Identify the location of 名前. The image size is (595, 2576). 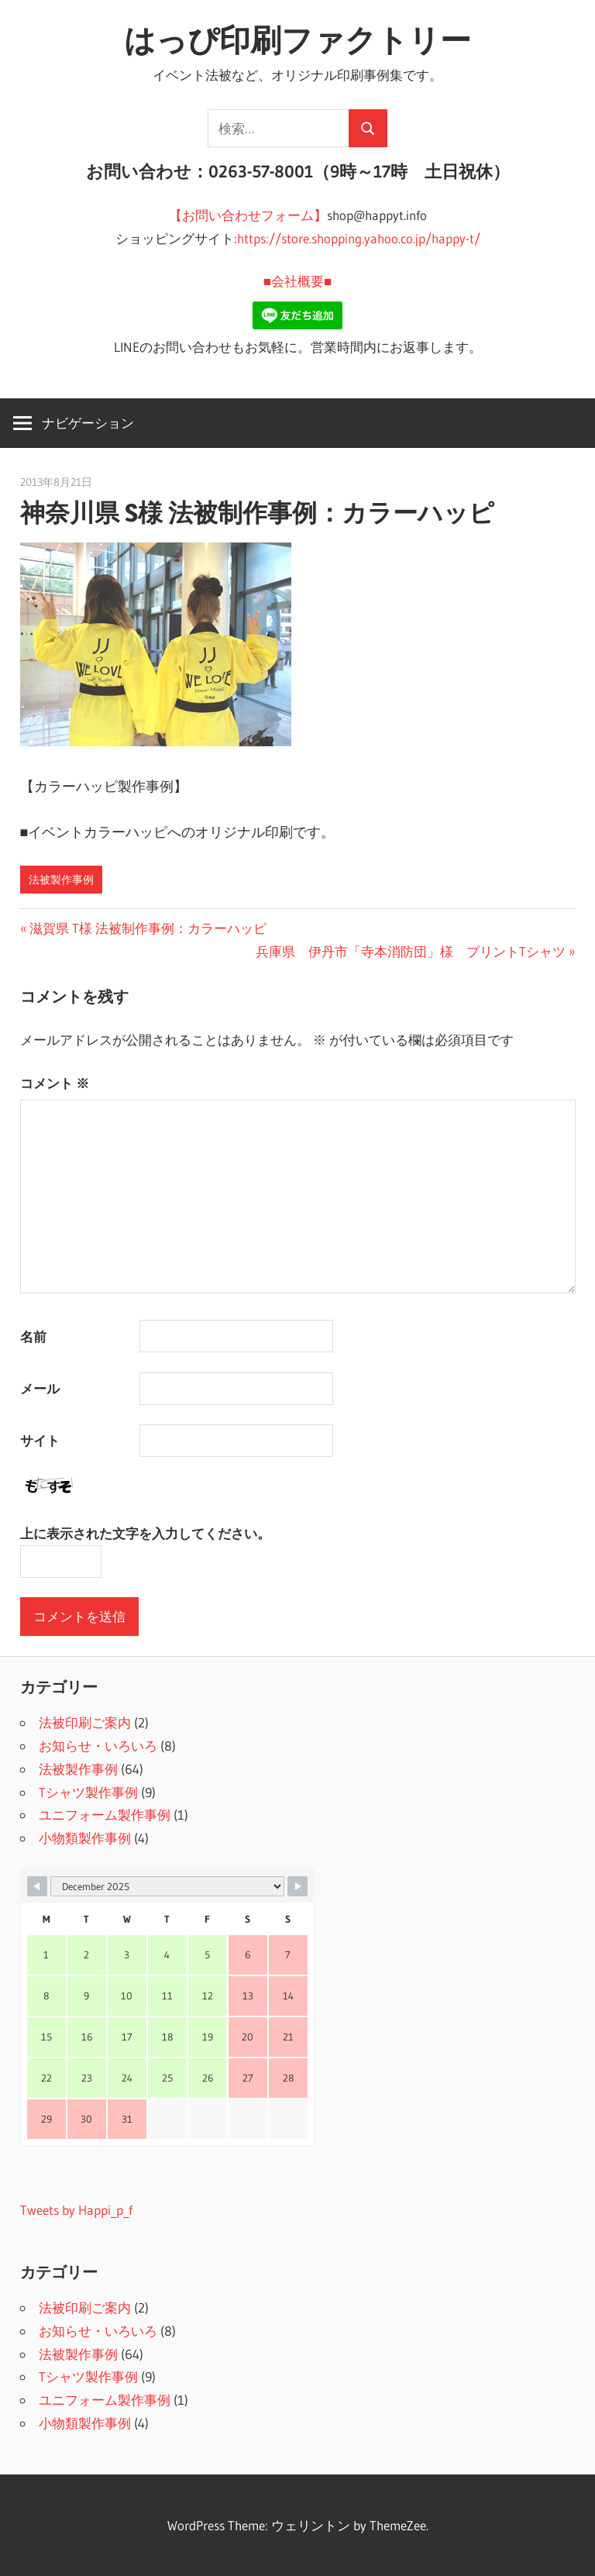
(33, 1336).